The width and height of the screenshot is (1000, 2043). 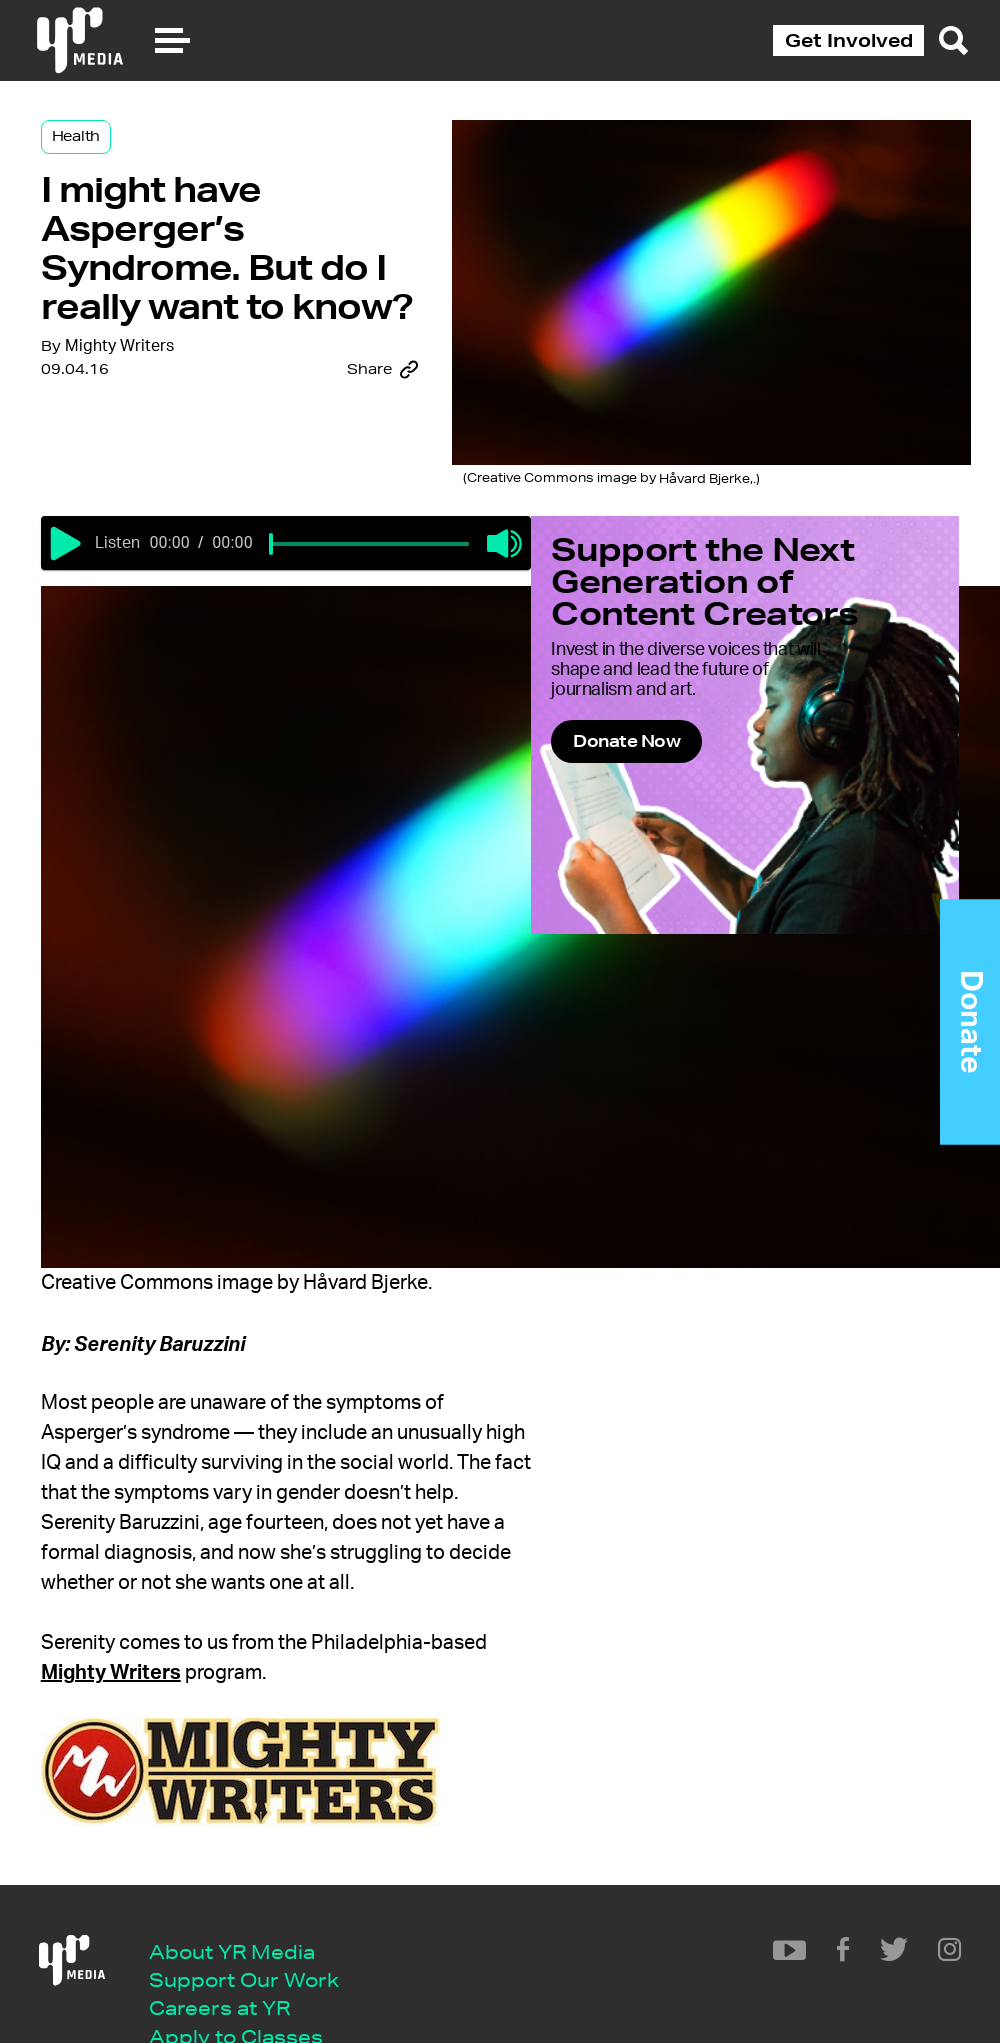 What do you see at coordinates (366, 668) in the screenshot?
I see `[slider]` at bounding box center [366, 668].